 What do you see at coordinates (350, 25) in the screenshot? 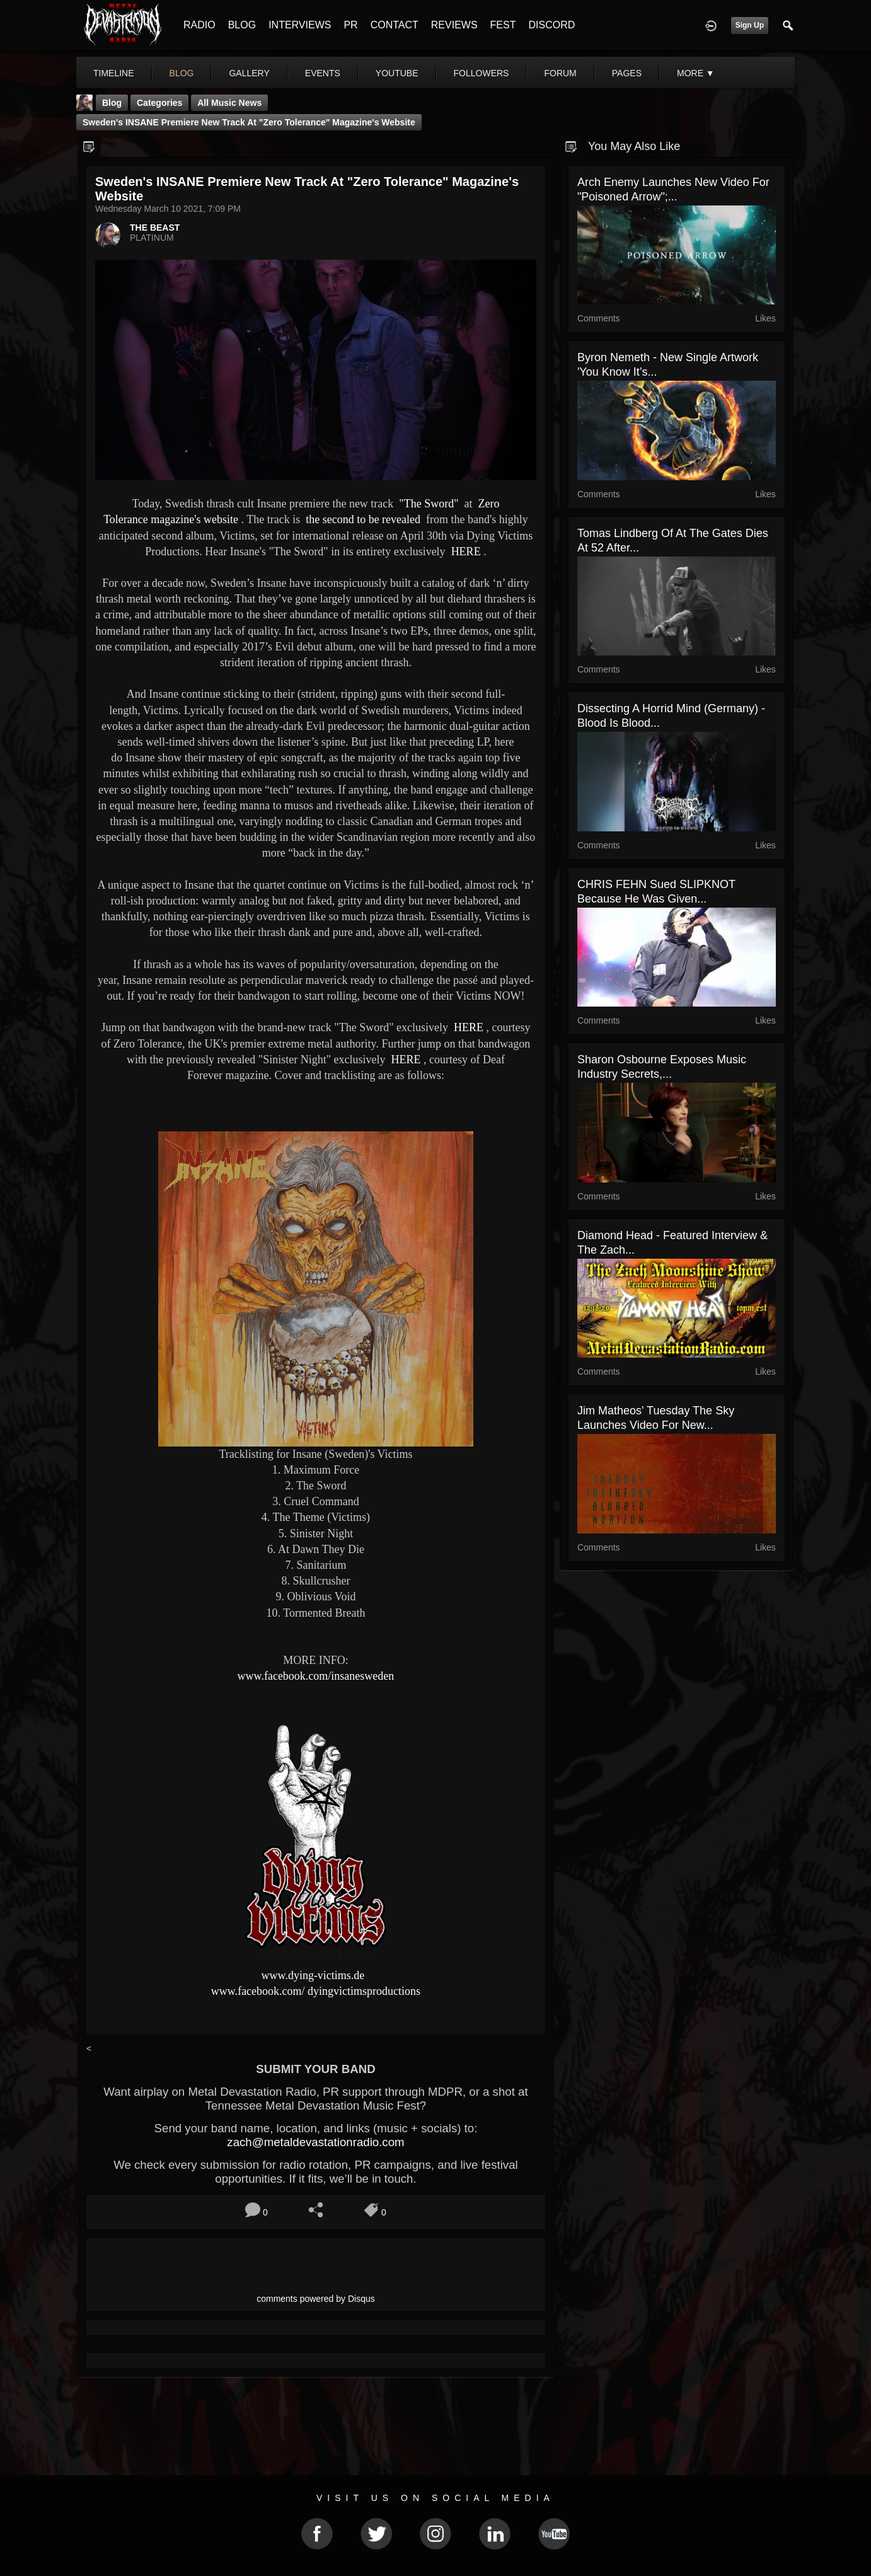
I see `PR` at bounding box center [350, 25].